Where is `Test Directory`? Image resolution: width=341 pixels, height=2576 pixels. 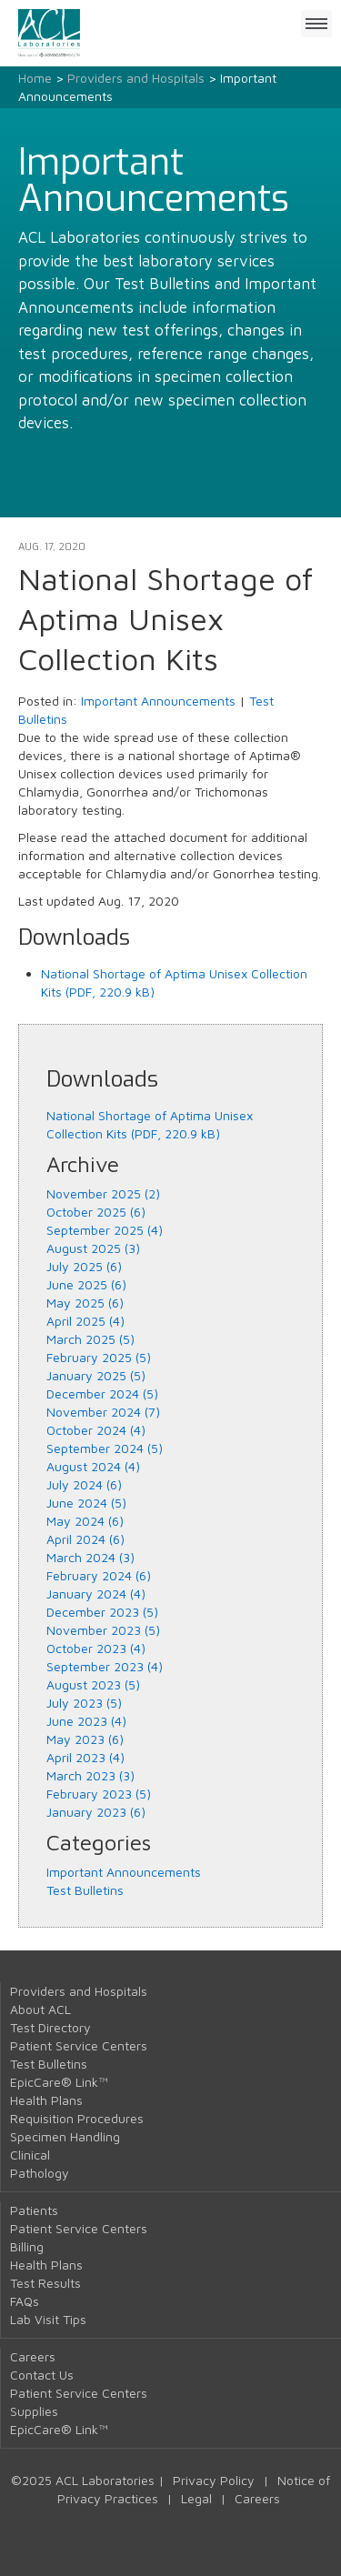 Test Directory is located at coordinates (50, 2027).